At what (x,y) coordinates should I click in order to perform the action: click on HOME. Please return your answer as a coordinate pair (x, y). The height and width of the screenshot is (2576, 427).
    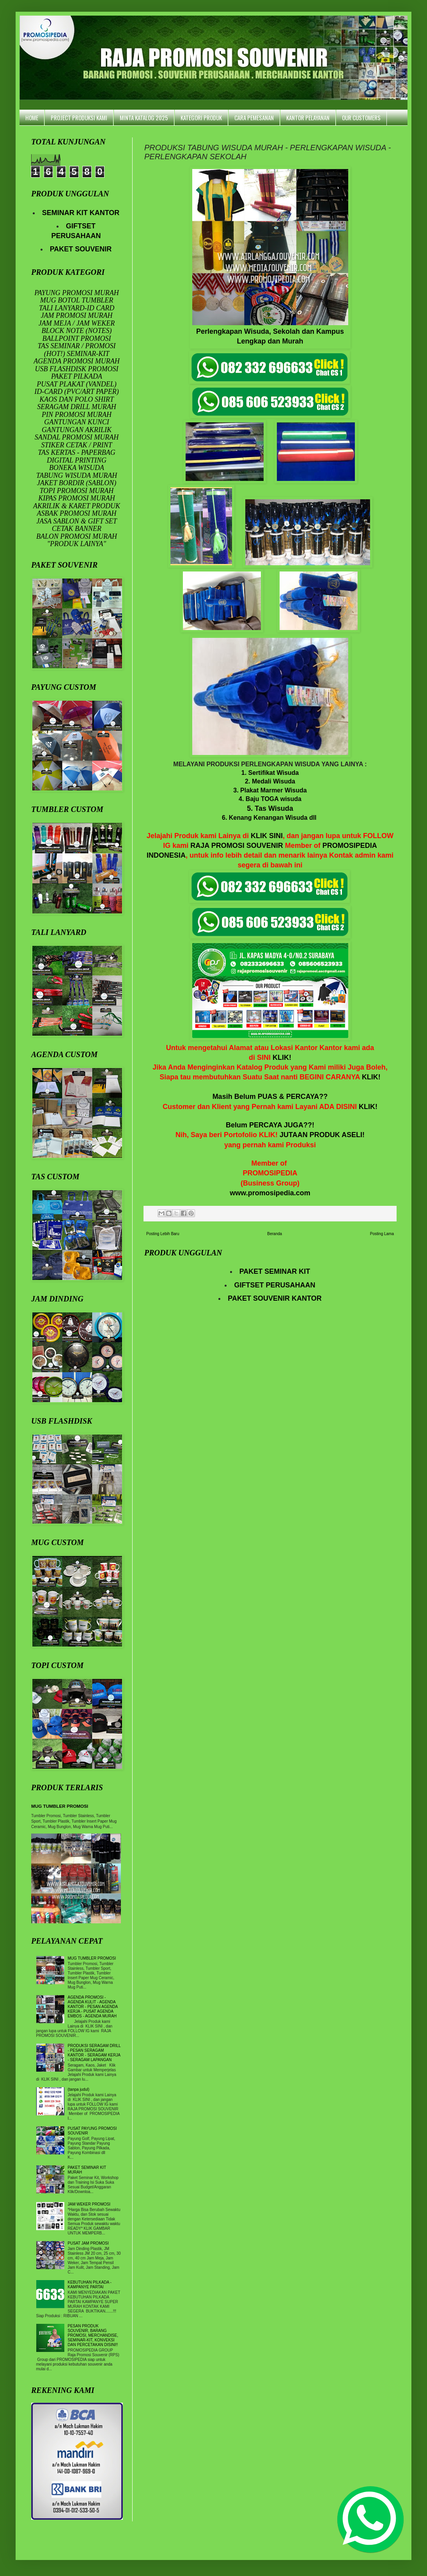
    Looking at the image, I should click on (31, 117).